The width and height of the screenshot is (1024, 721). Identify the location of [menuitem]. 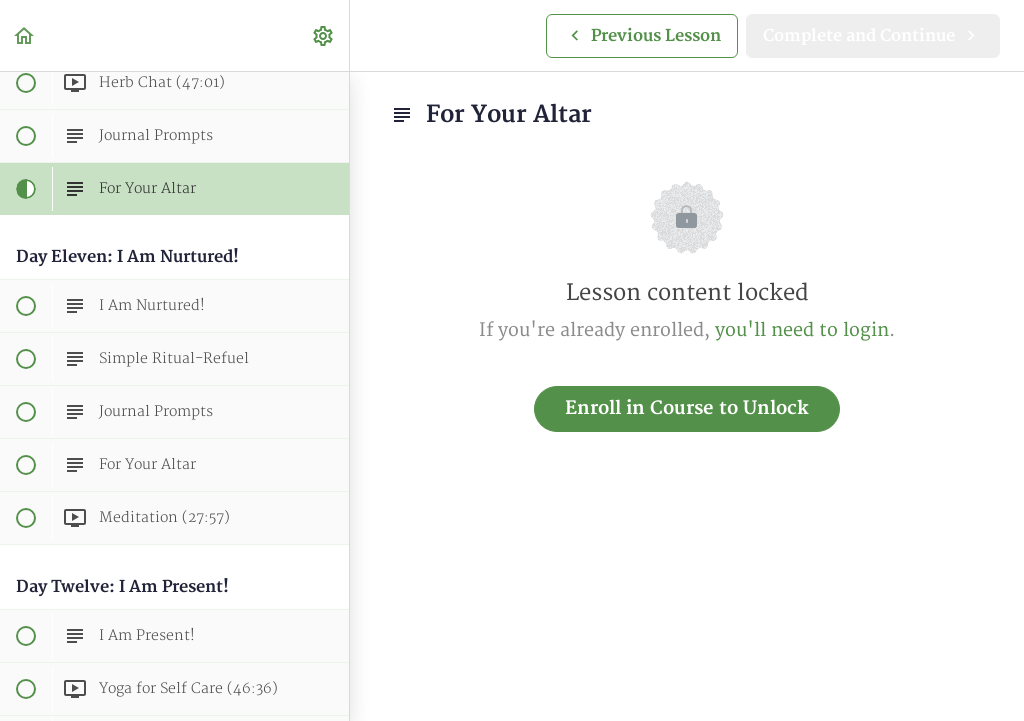
(324, 35).